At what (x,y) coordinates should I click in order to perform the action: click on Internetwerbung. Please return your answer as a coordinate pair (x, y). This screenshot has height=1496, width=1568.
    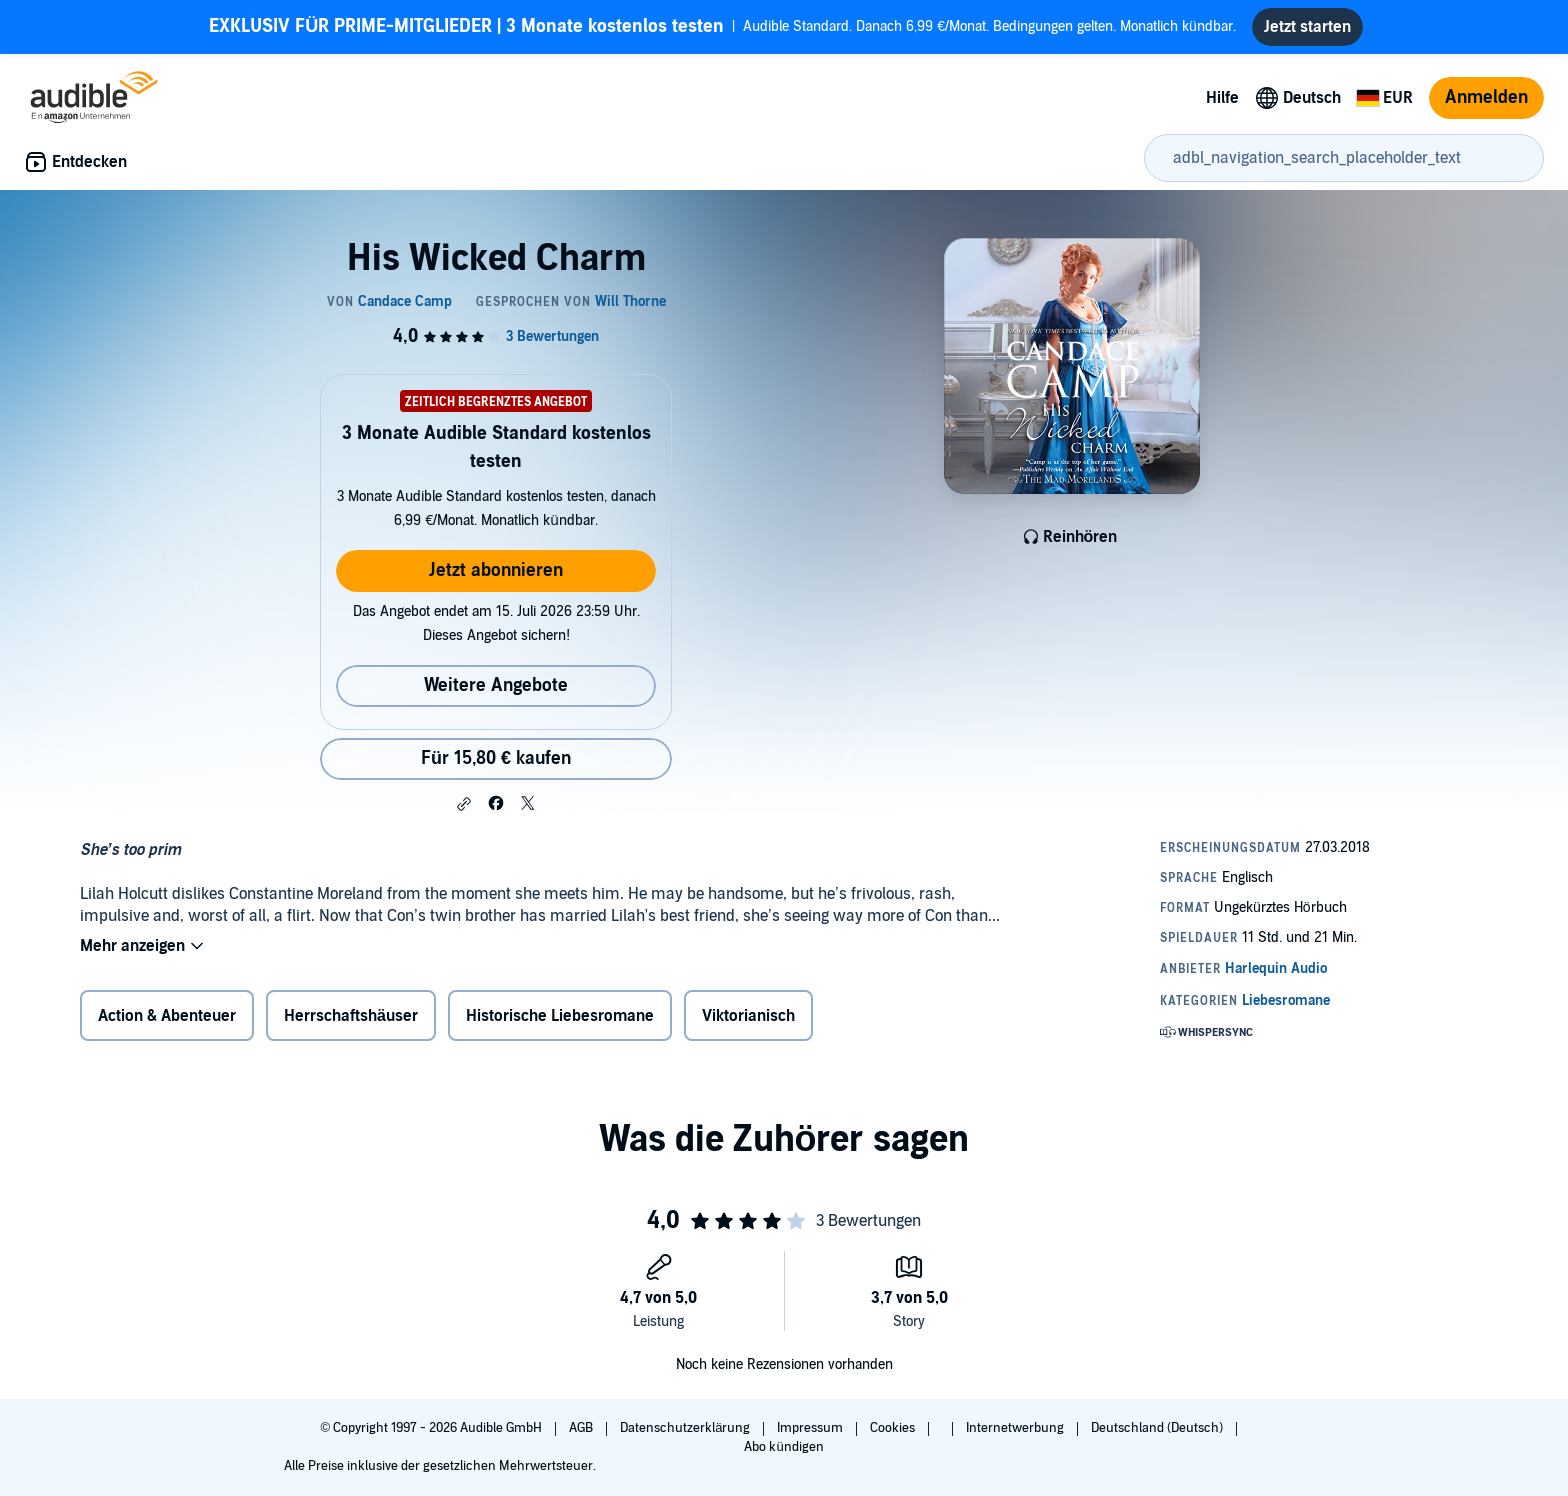
    Looking at the image, I should click on (1016, 1428).